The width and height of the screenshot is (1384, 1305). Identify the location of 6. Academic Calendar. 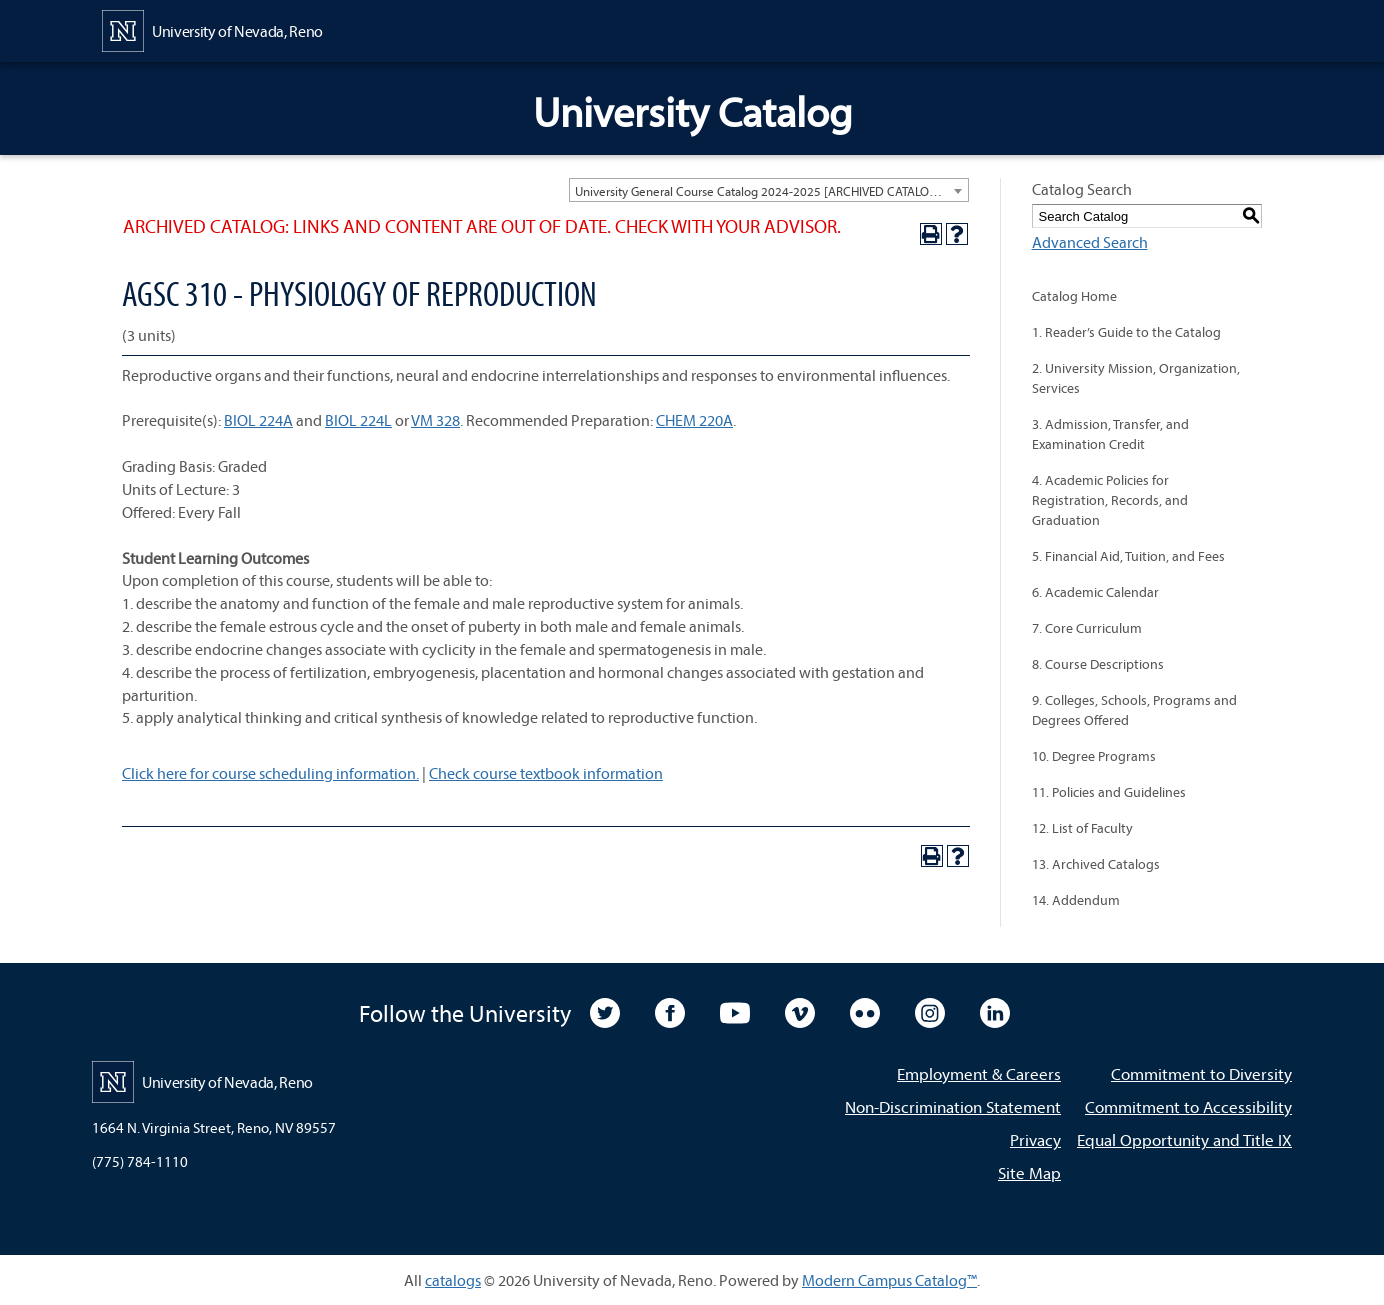
(1095, 592).